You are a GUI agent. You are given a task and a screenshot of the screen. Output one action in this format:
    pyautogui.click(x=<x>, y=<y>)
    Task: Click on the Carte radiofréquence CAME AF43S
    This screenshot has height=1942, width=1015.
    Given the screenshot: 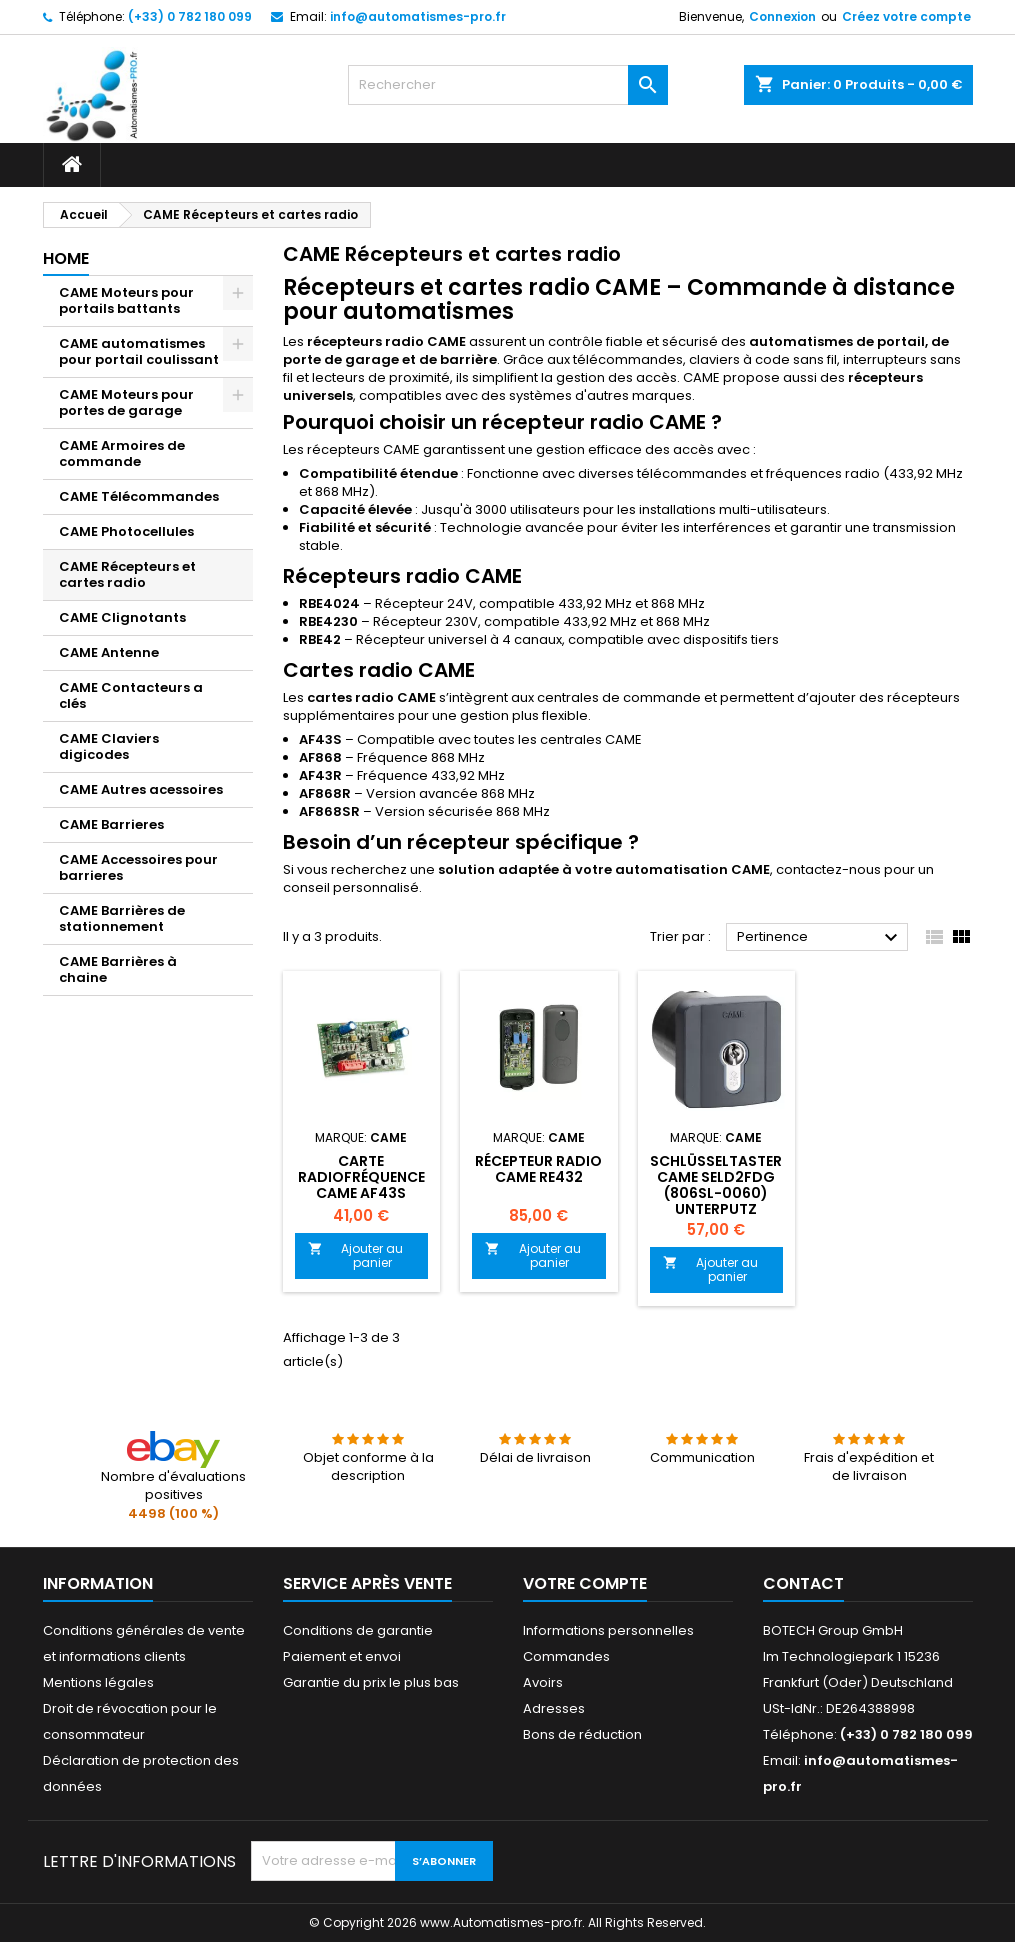 What is the action you would take?
    pyautogui.click(x=361, y=1177)
    